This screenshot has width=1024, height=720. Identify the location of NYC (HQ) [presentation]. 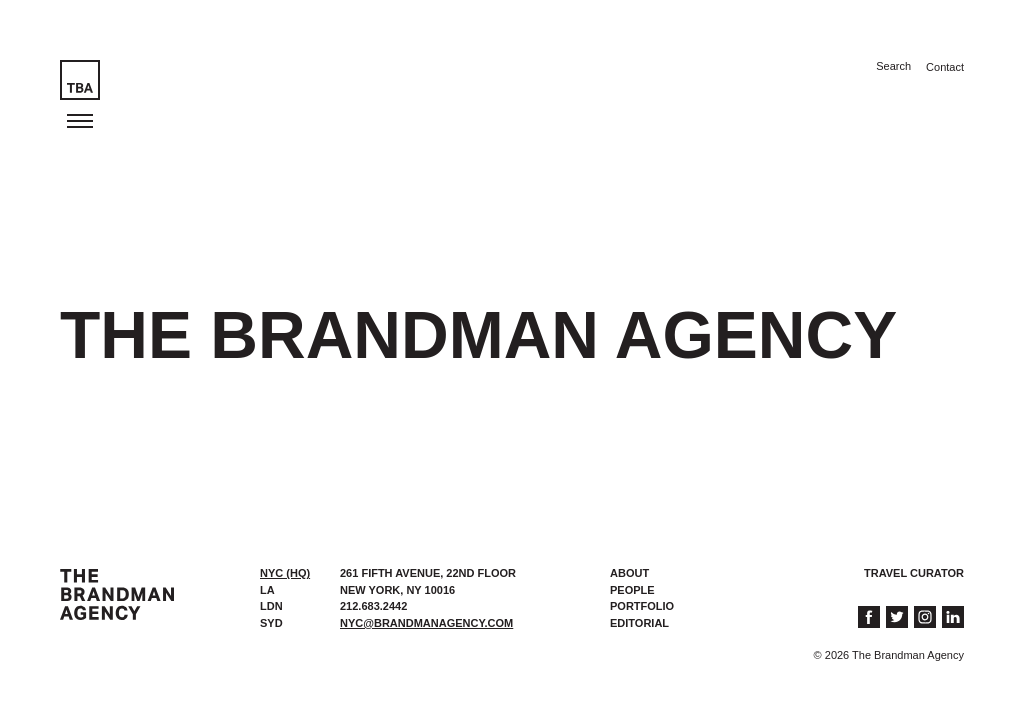
(285, 573).